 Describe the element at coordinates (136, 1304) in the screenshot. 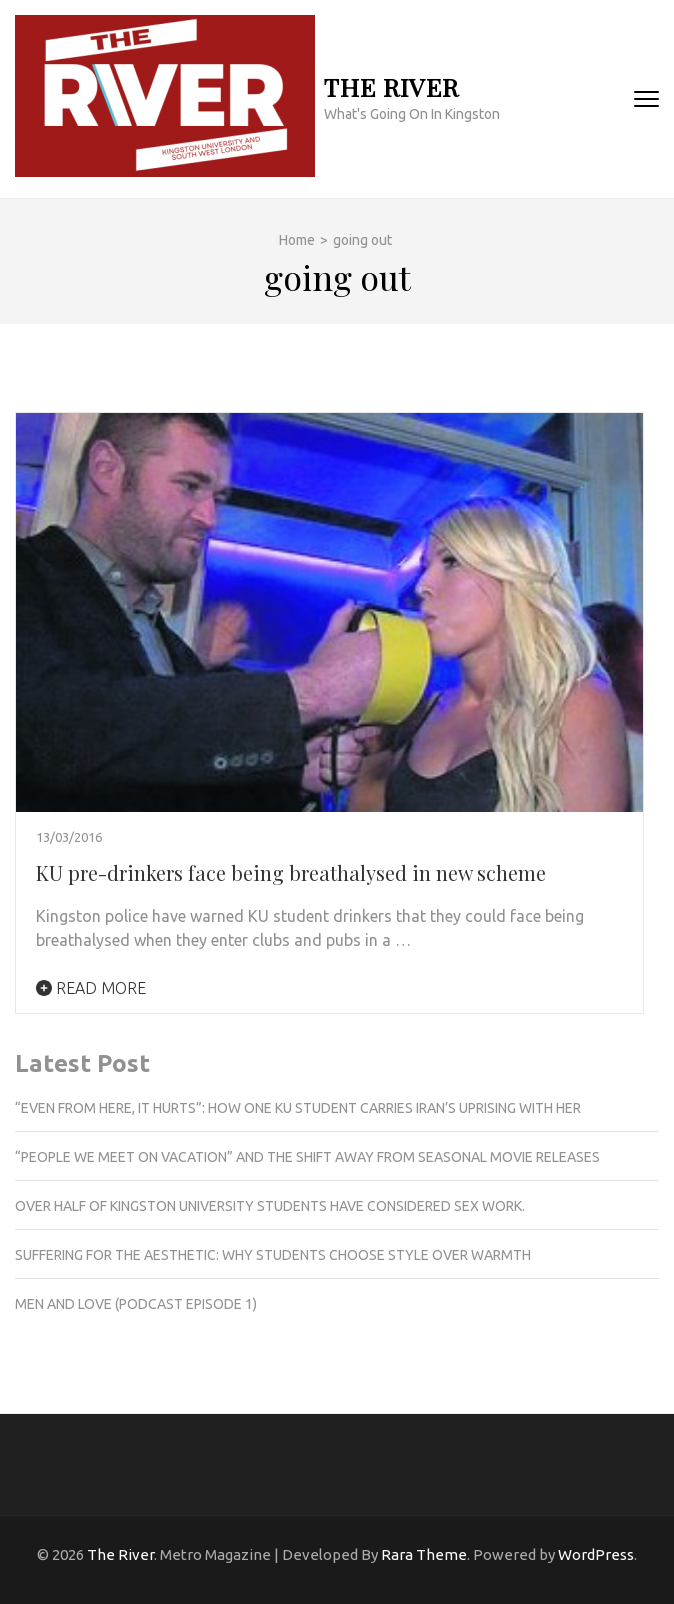

I see `Men and love (podcast episode 1)` at that location.